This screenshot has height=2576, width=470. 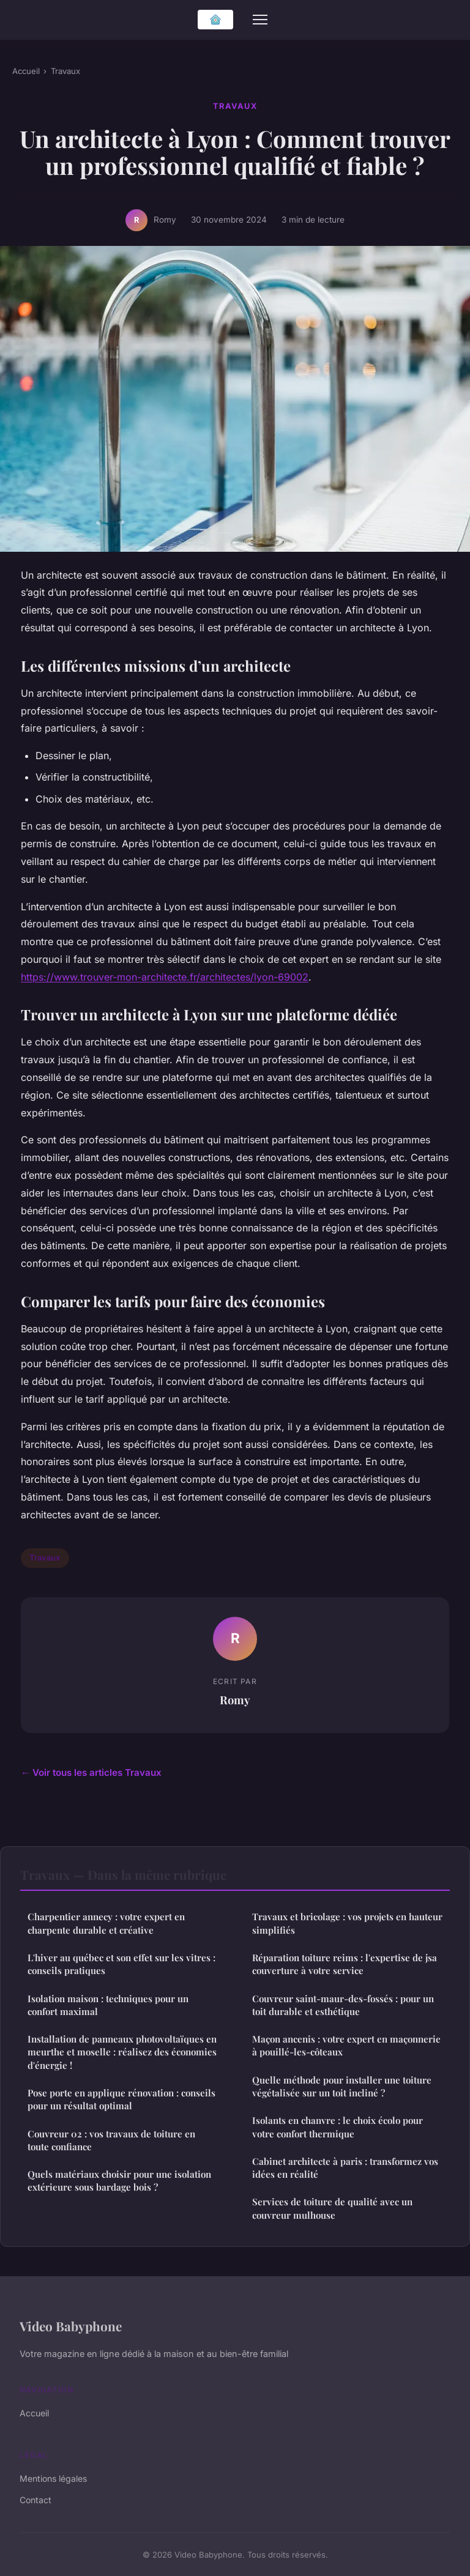 What do you see at coordinates (121, 1964) in the screenshot?
I see `L'hiver au québec et son effet sur les vitres : conseils pratiques` at bounding box center [121, 1964].